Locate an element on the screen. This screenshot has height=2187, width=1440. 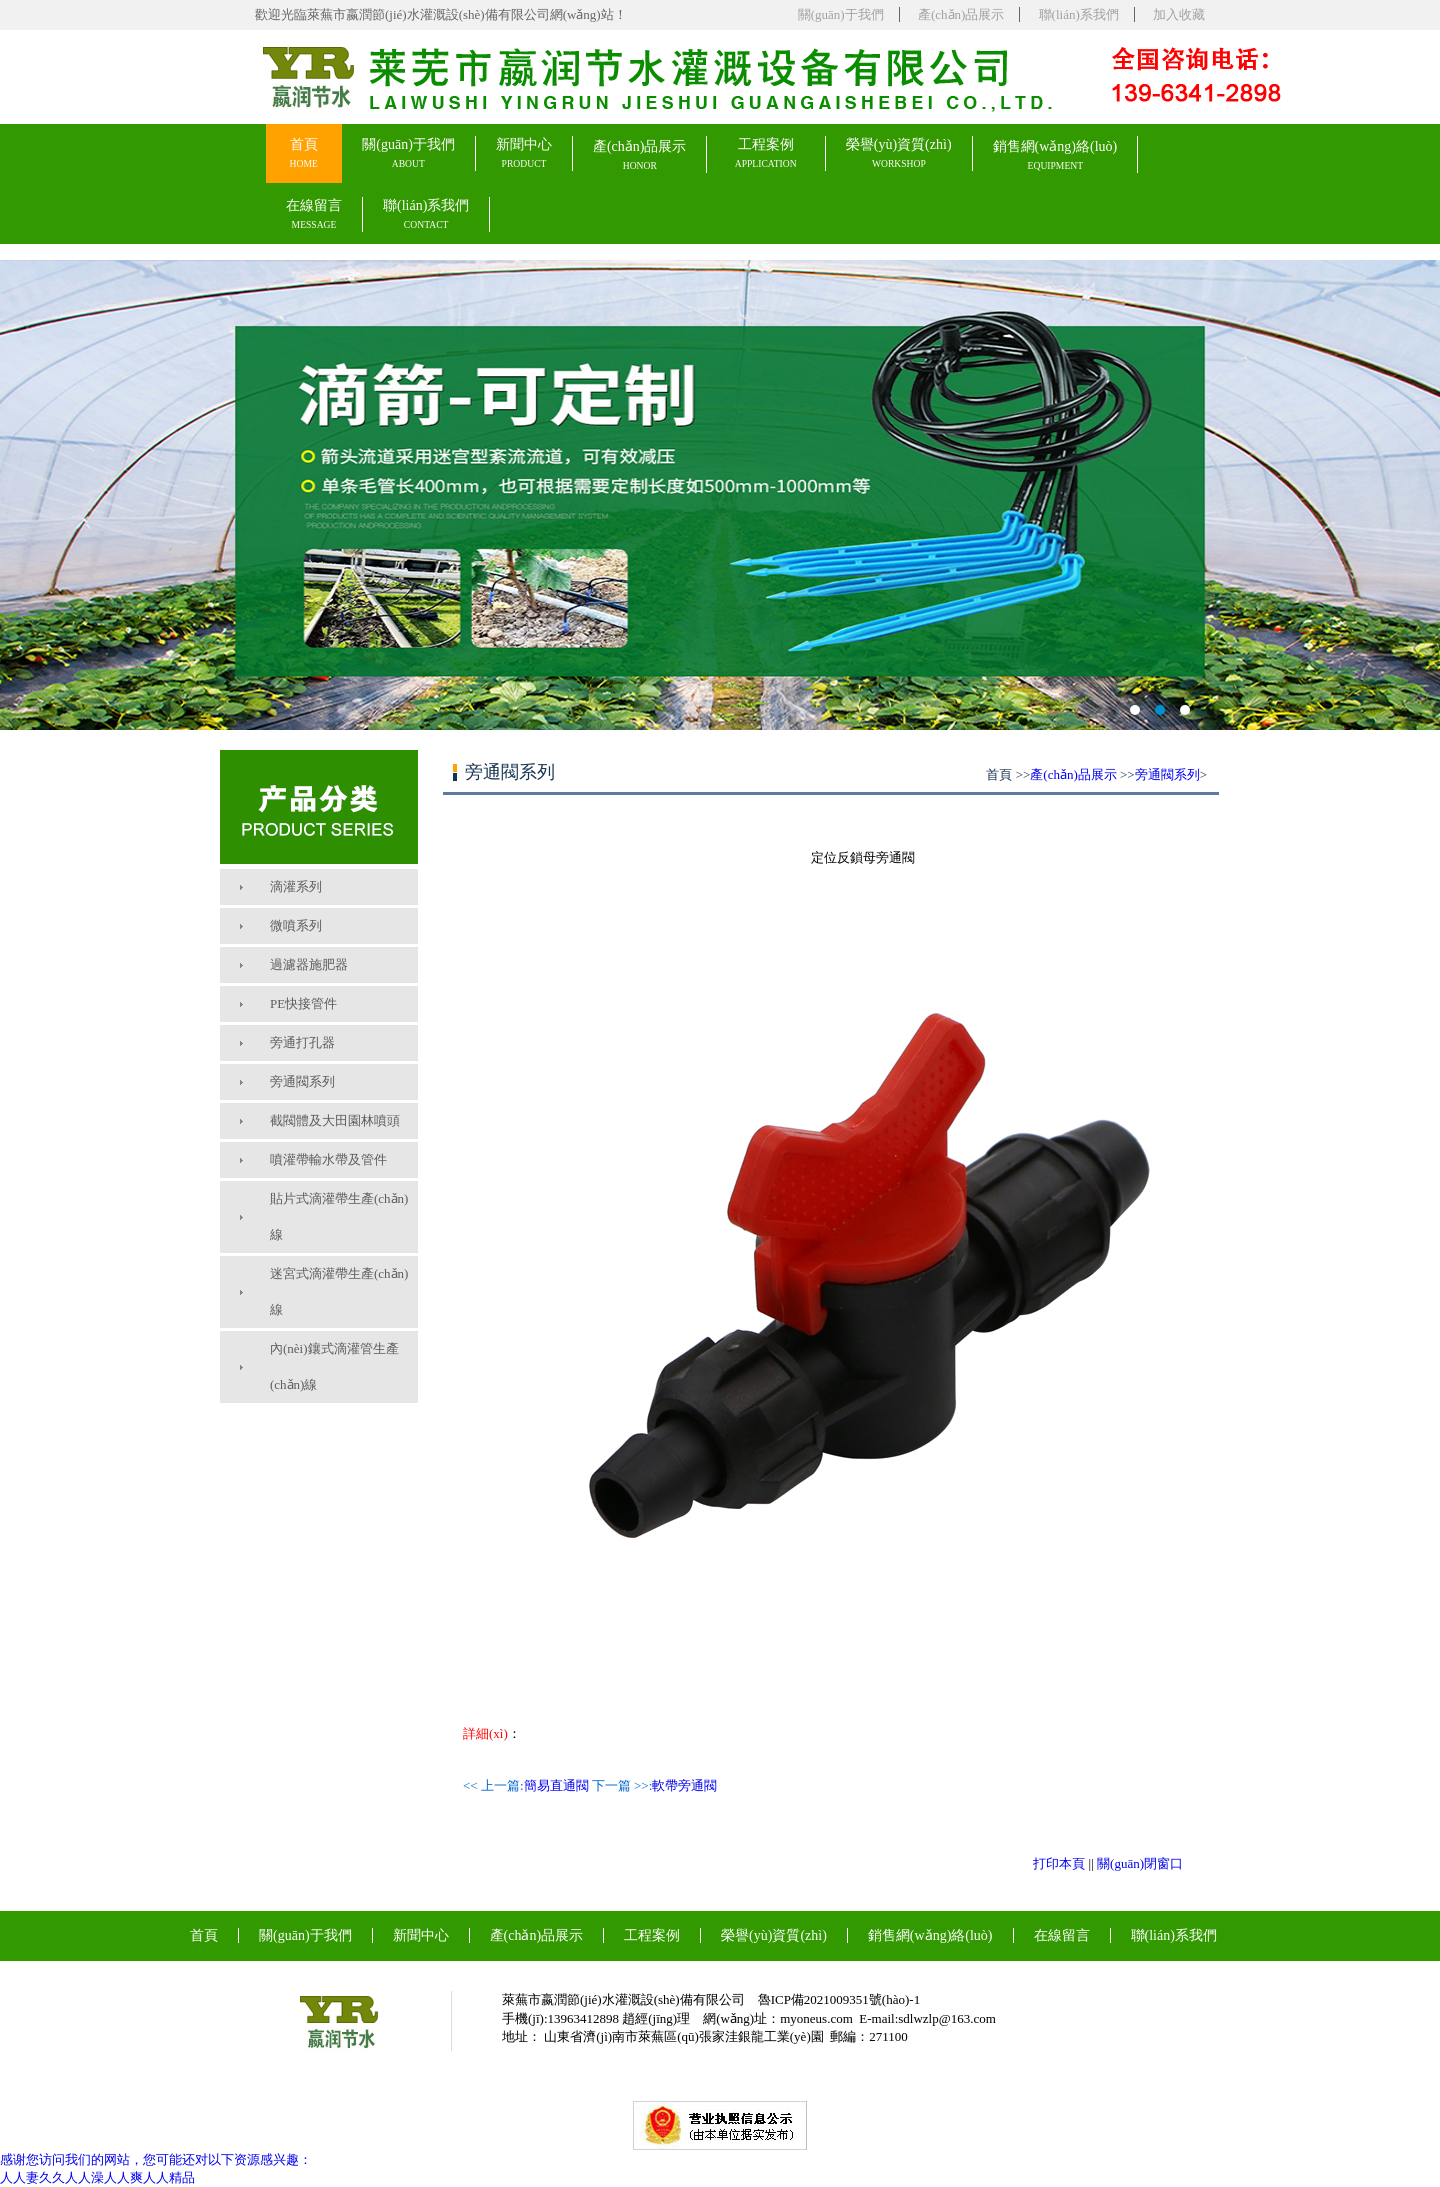
產(chǎn)品展示 is located at coordinates (961, 14).